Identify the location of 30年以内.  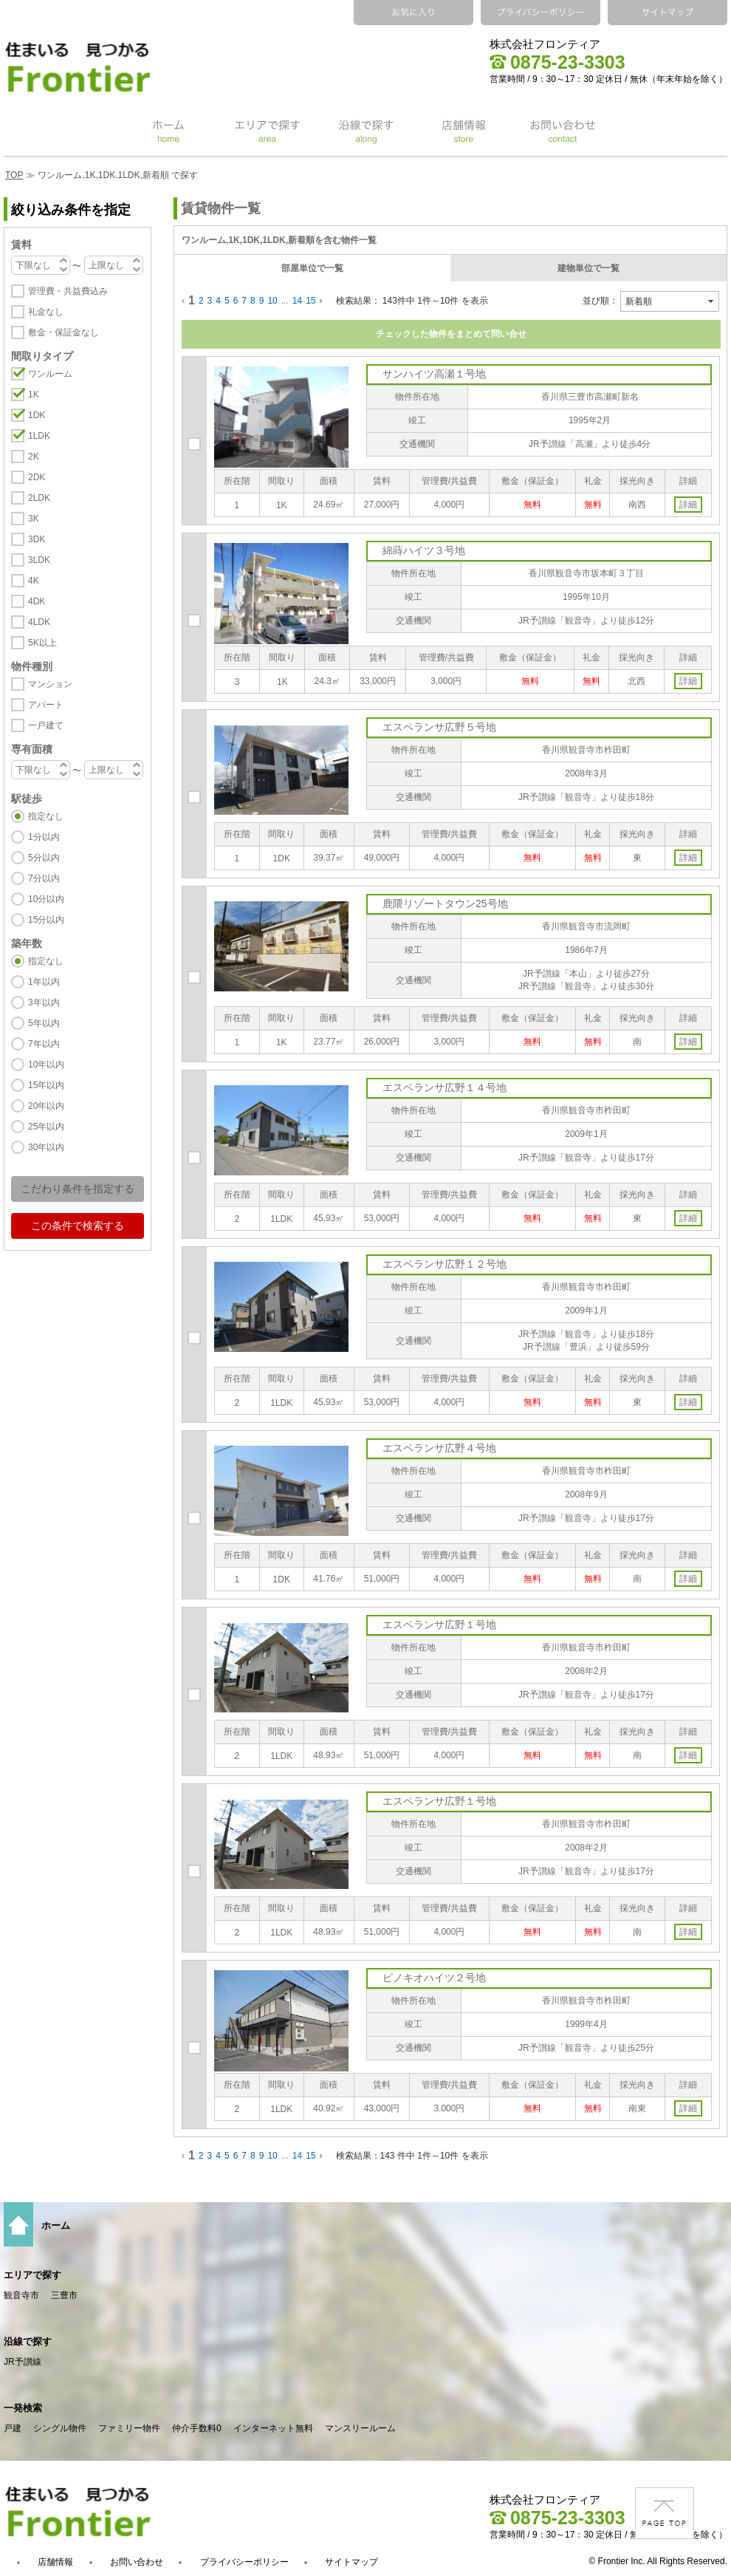
(46, 1147).